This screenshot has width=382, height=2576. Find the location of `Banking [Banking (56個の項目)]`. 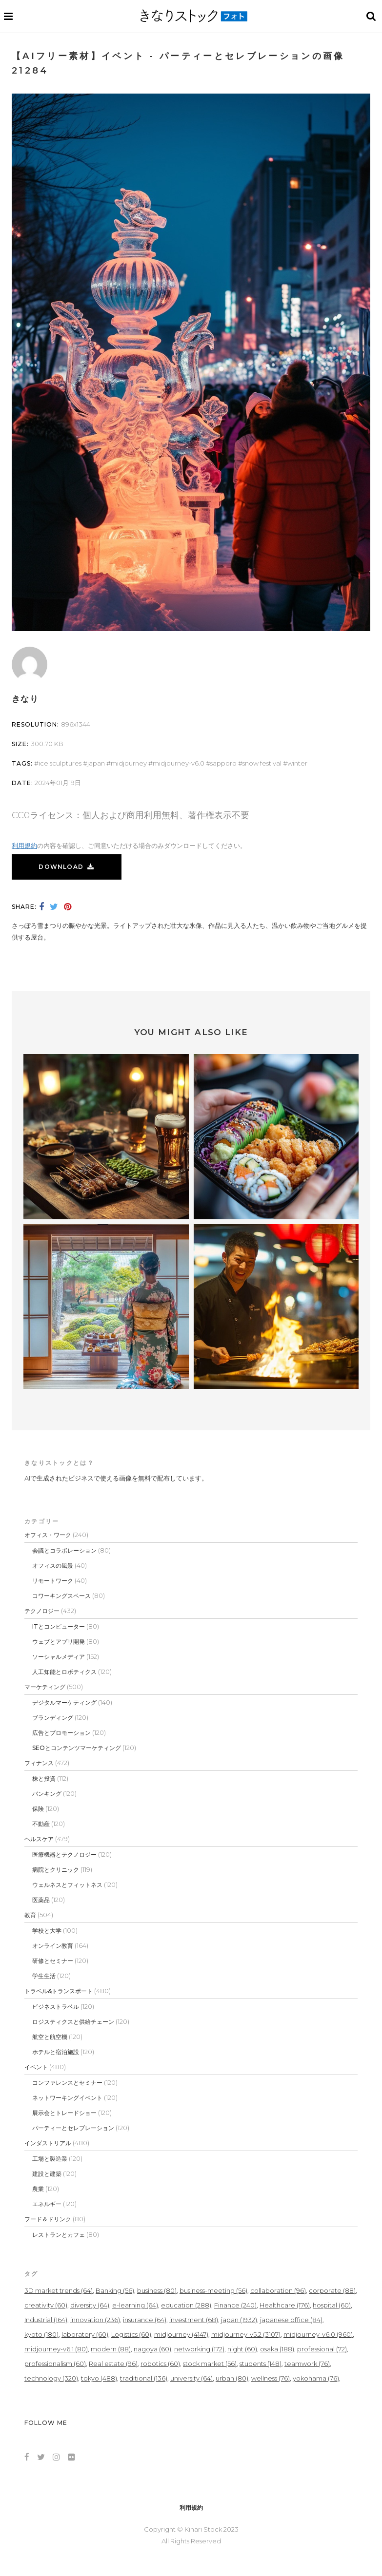

Banking [Banking (56個の項目)] is located at coordinates (115, 2290).